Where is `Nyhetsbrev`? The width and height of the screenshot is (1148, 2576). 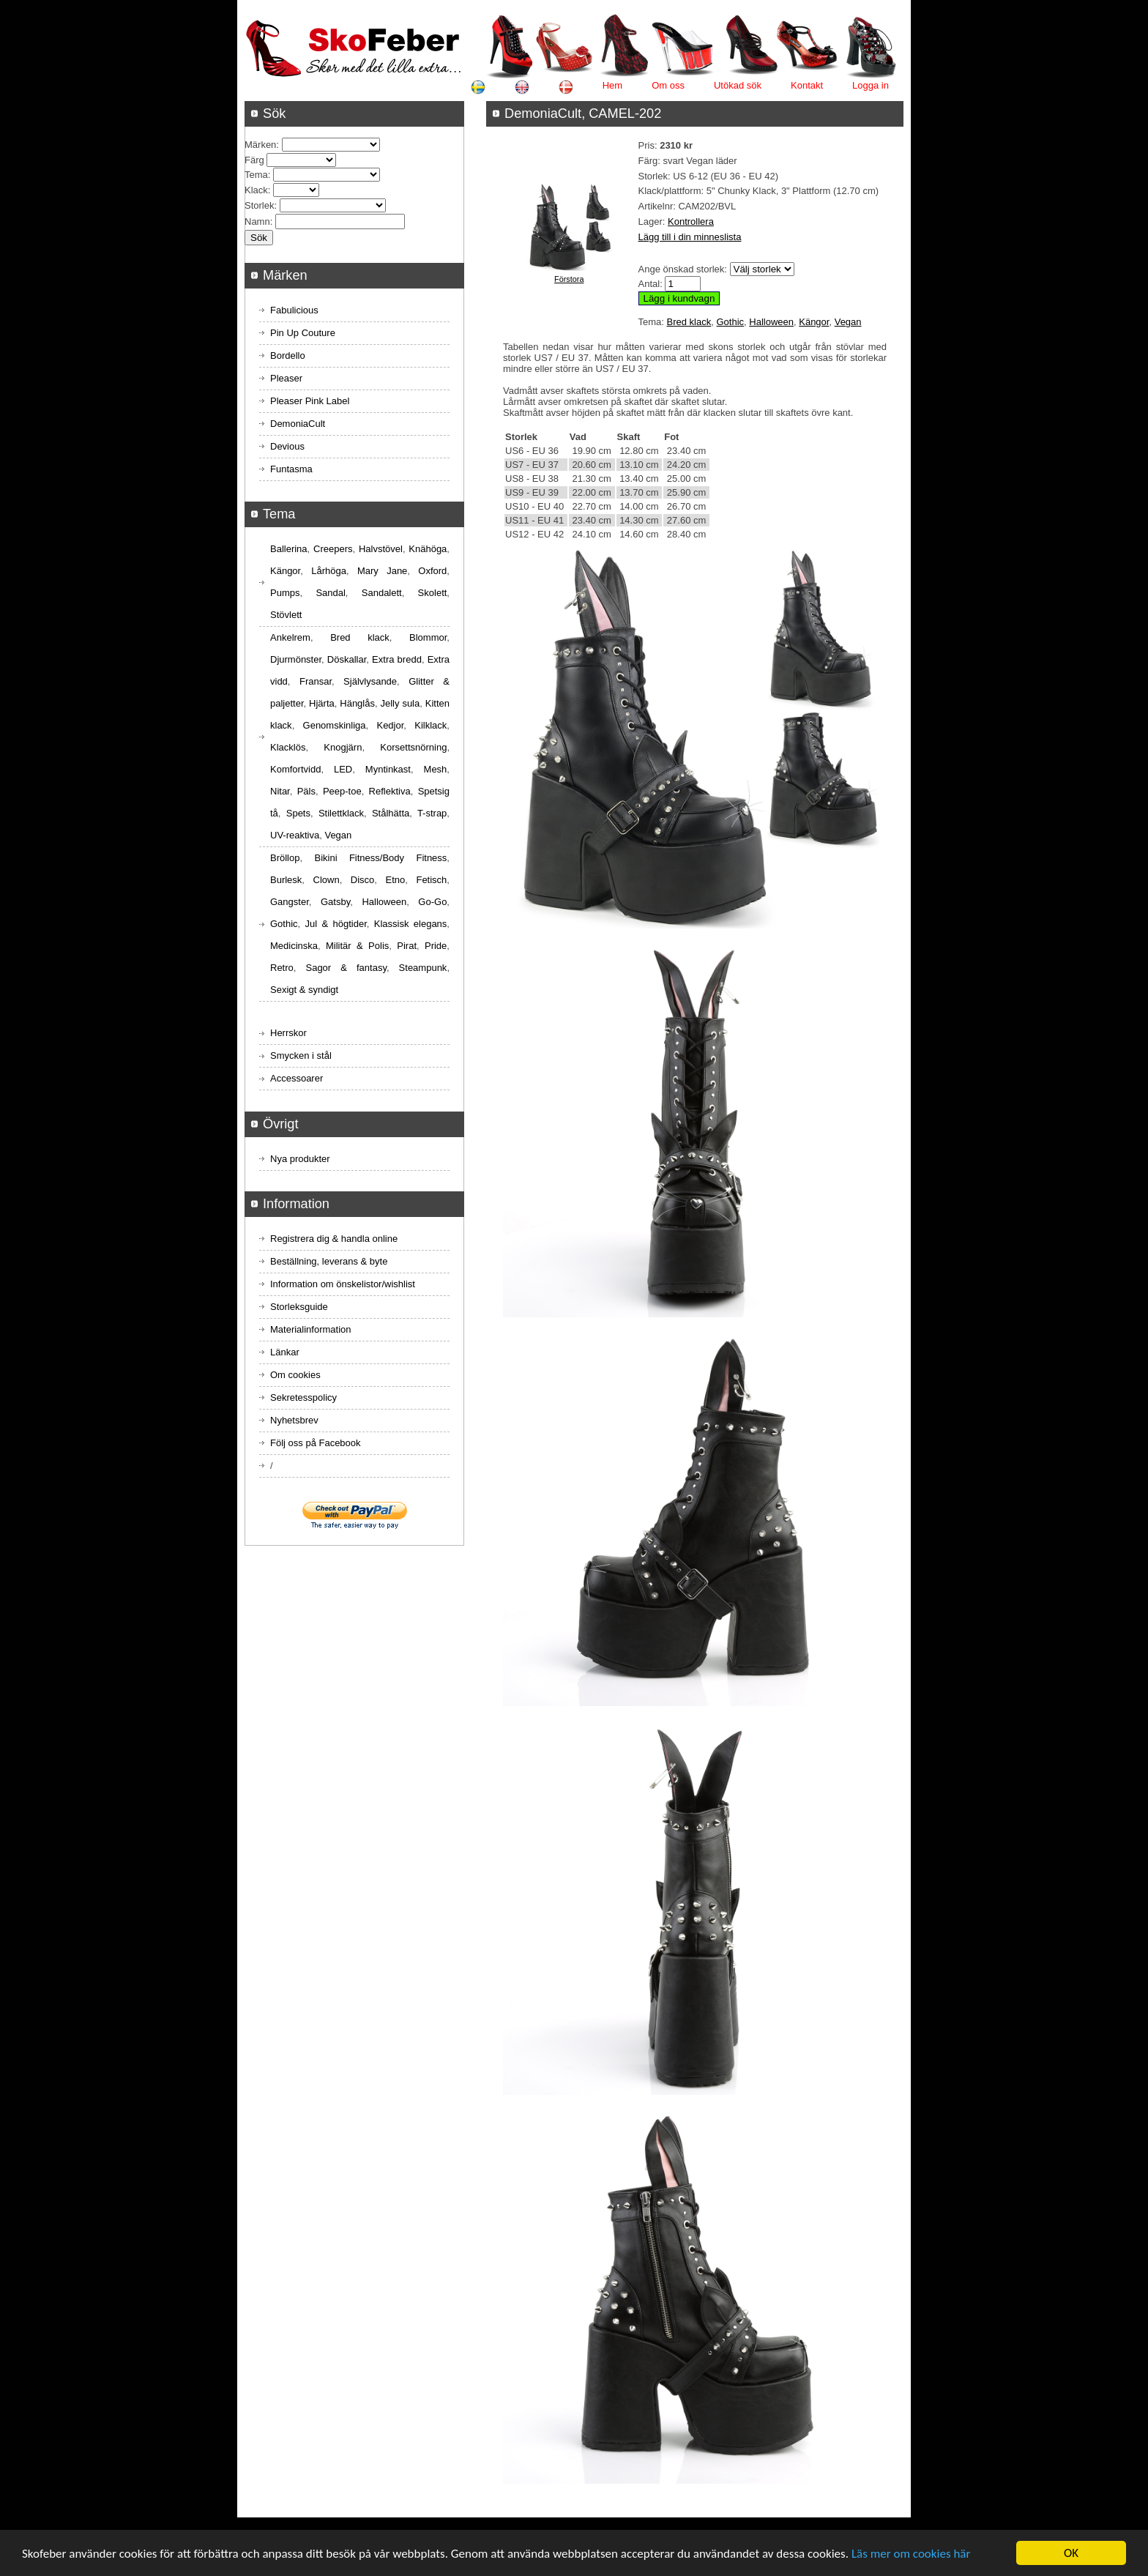 Nyhetsbrev is located at coordinates (294, 1420).